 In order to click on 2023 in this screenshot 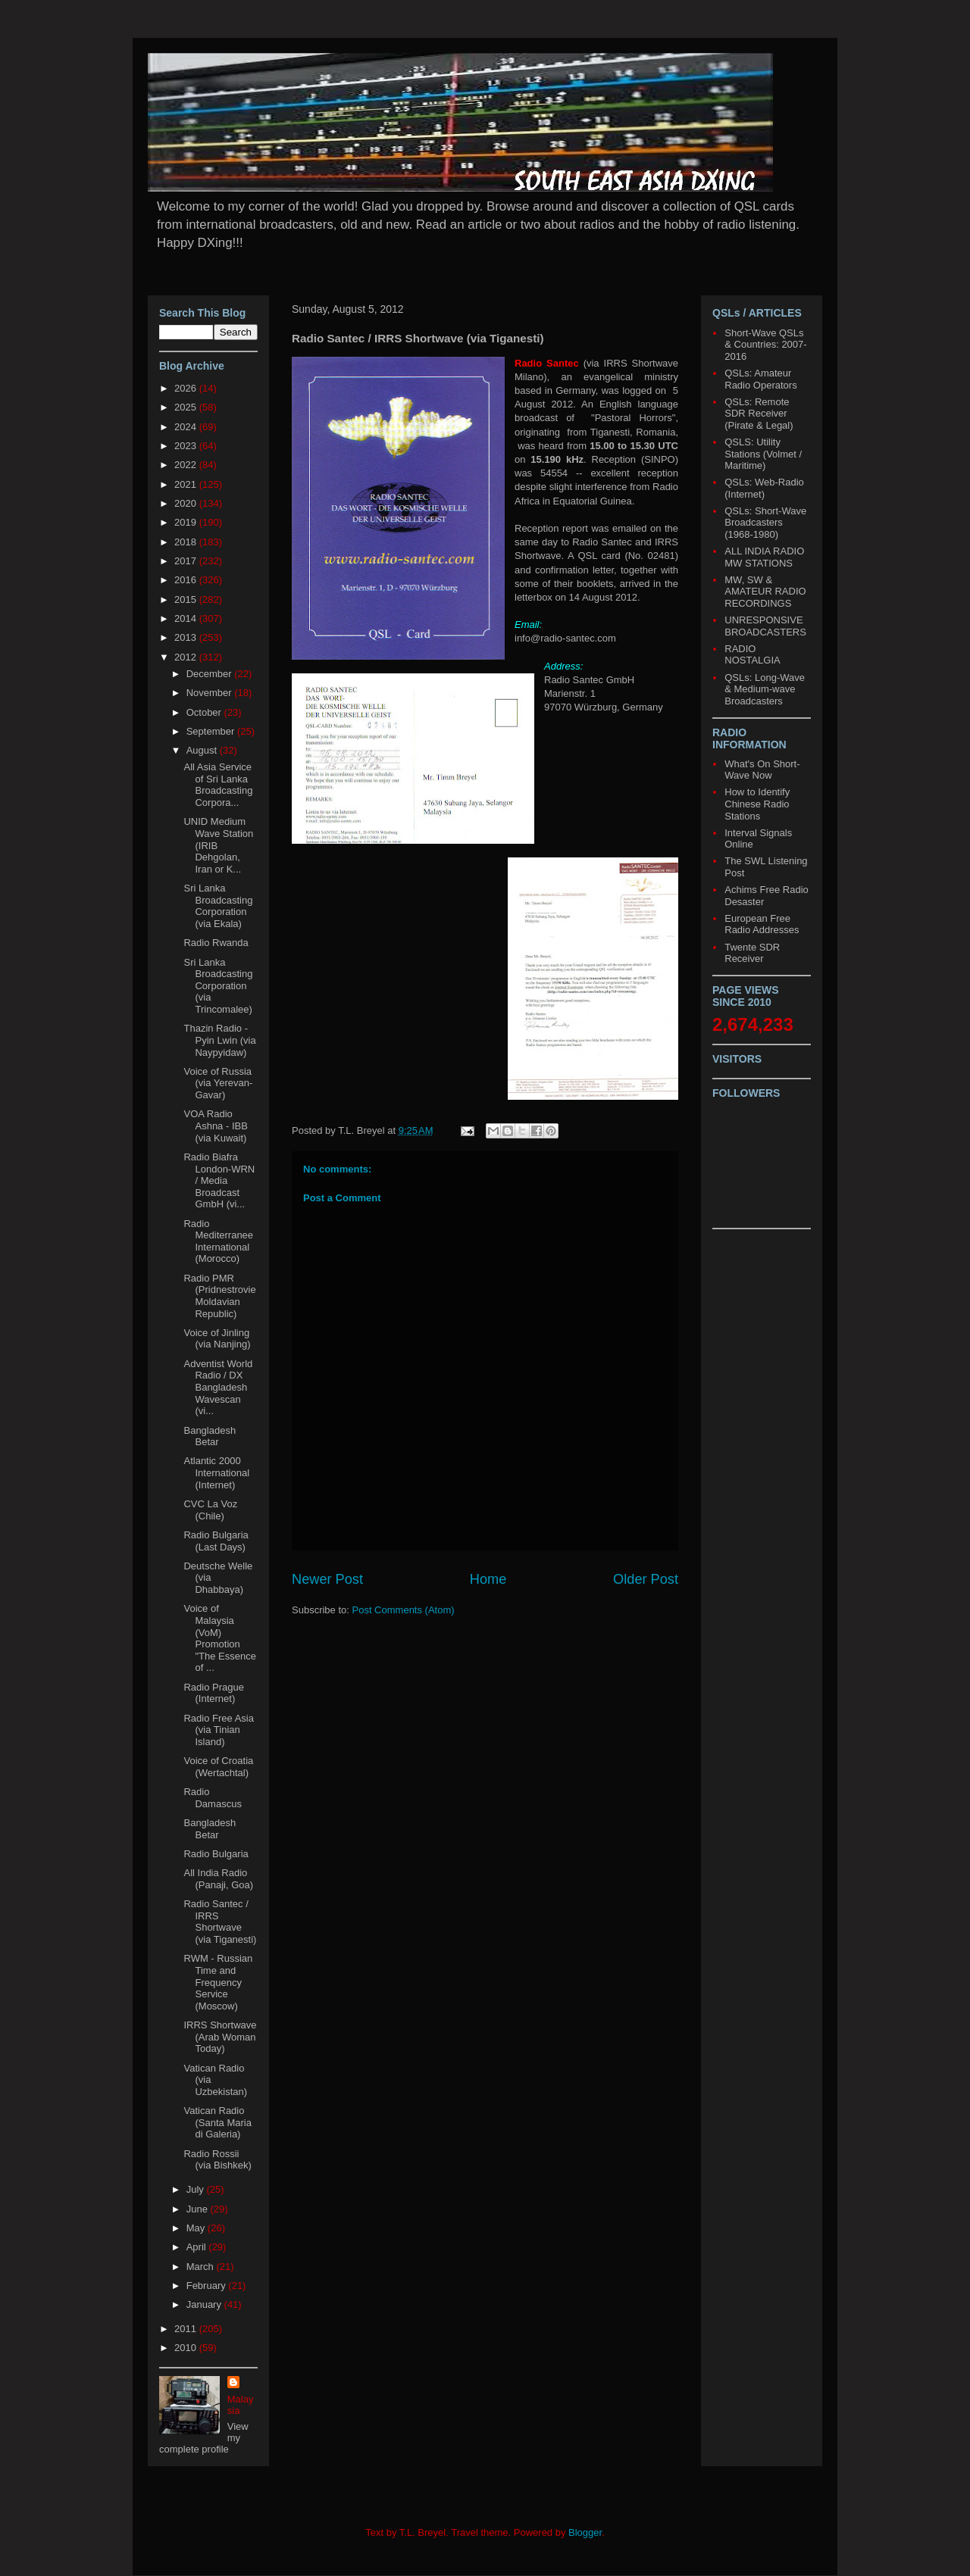, I will do `click(186, 445)`.